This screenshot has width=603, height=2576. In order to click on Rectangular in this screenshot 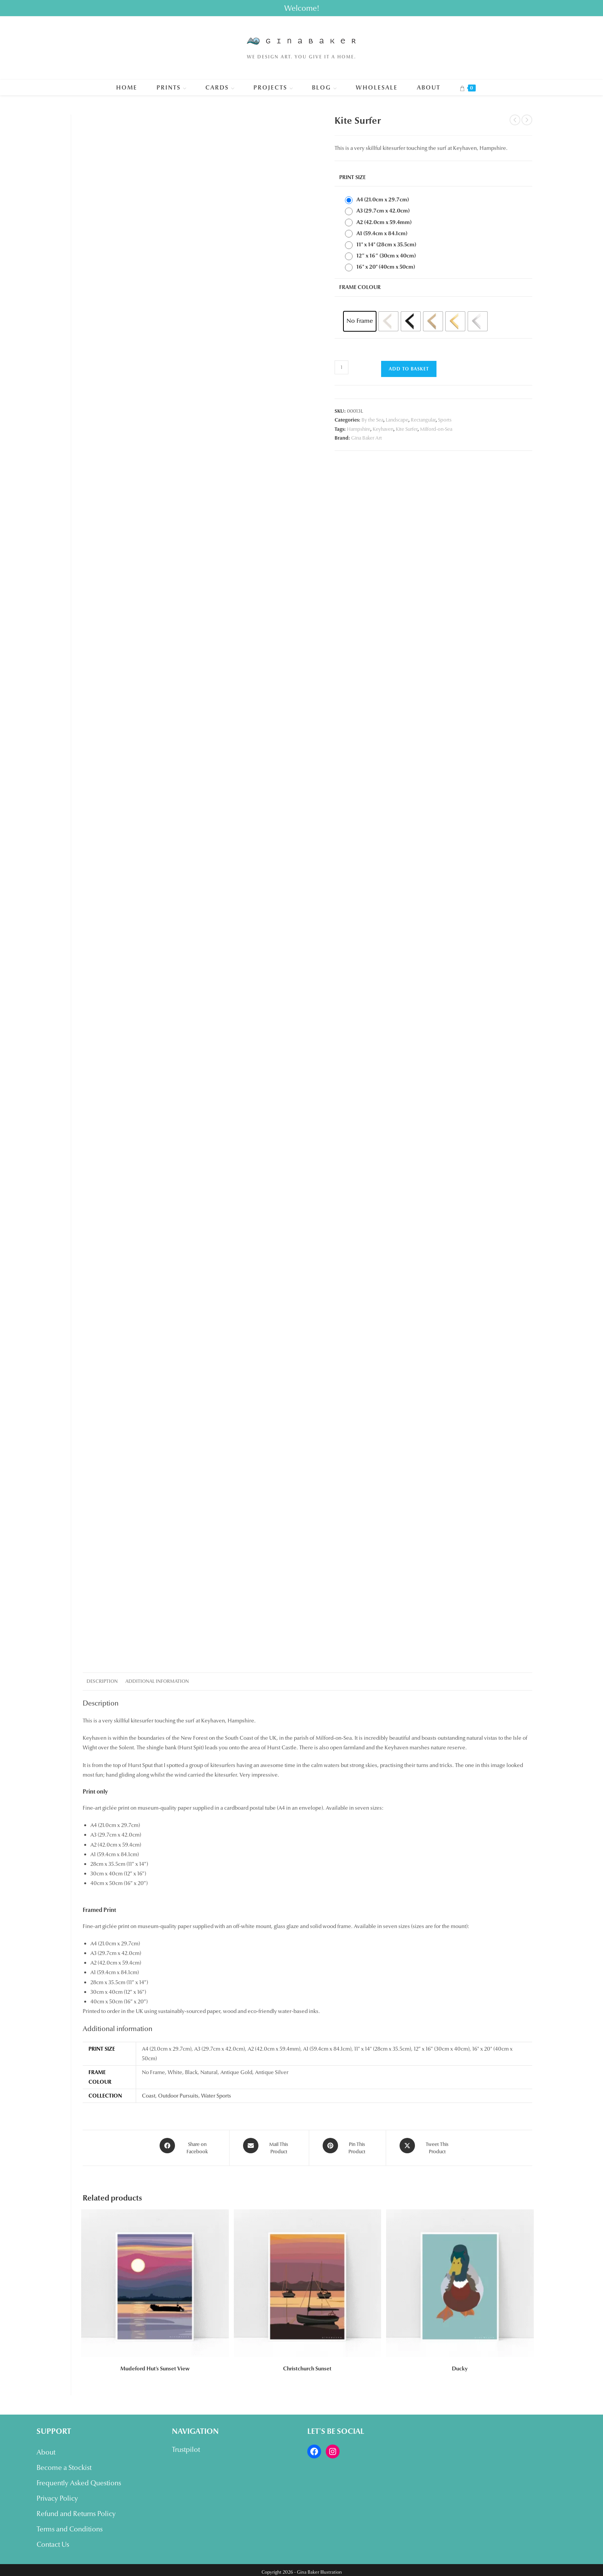, I will do `click(423, 420)`.